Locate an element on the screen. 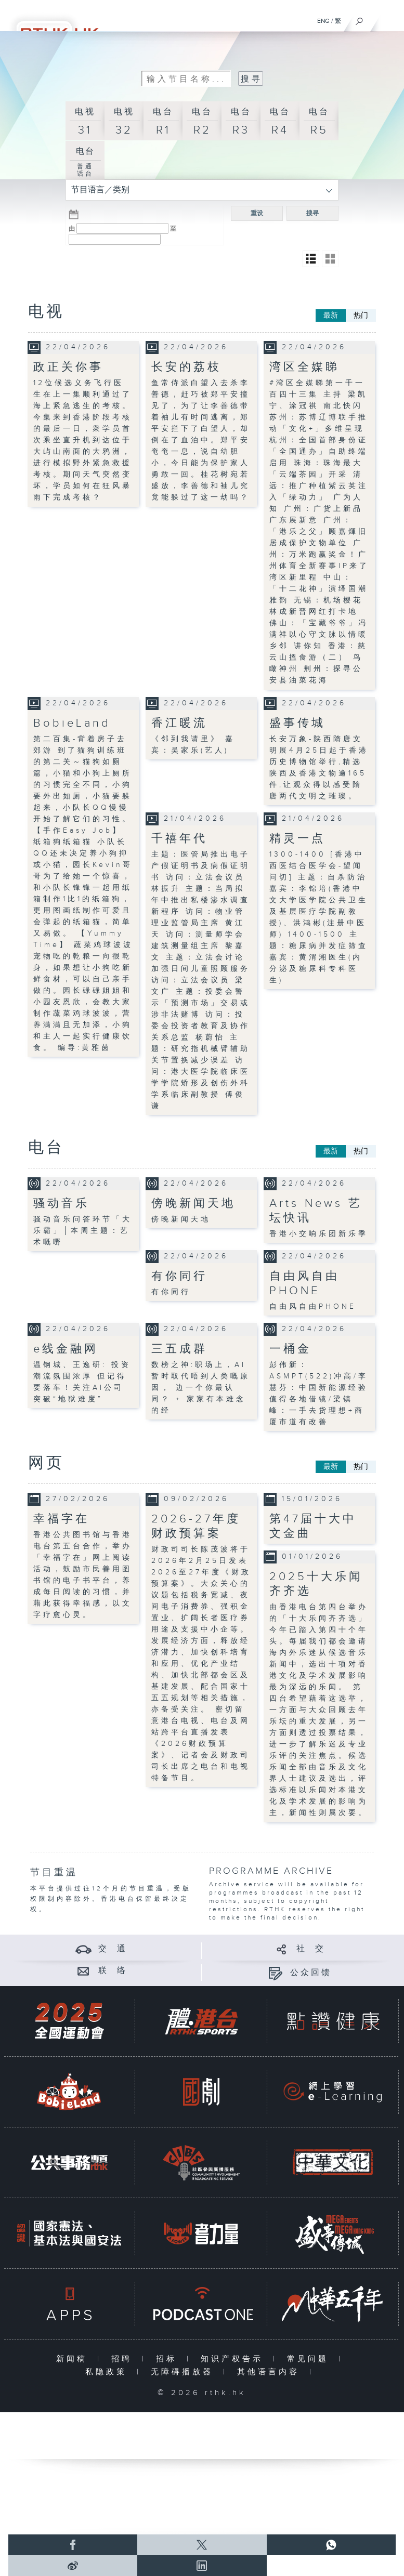 This screenshot has width=404, height=2576. [搜尋] is located at coordinates (359, 19).